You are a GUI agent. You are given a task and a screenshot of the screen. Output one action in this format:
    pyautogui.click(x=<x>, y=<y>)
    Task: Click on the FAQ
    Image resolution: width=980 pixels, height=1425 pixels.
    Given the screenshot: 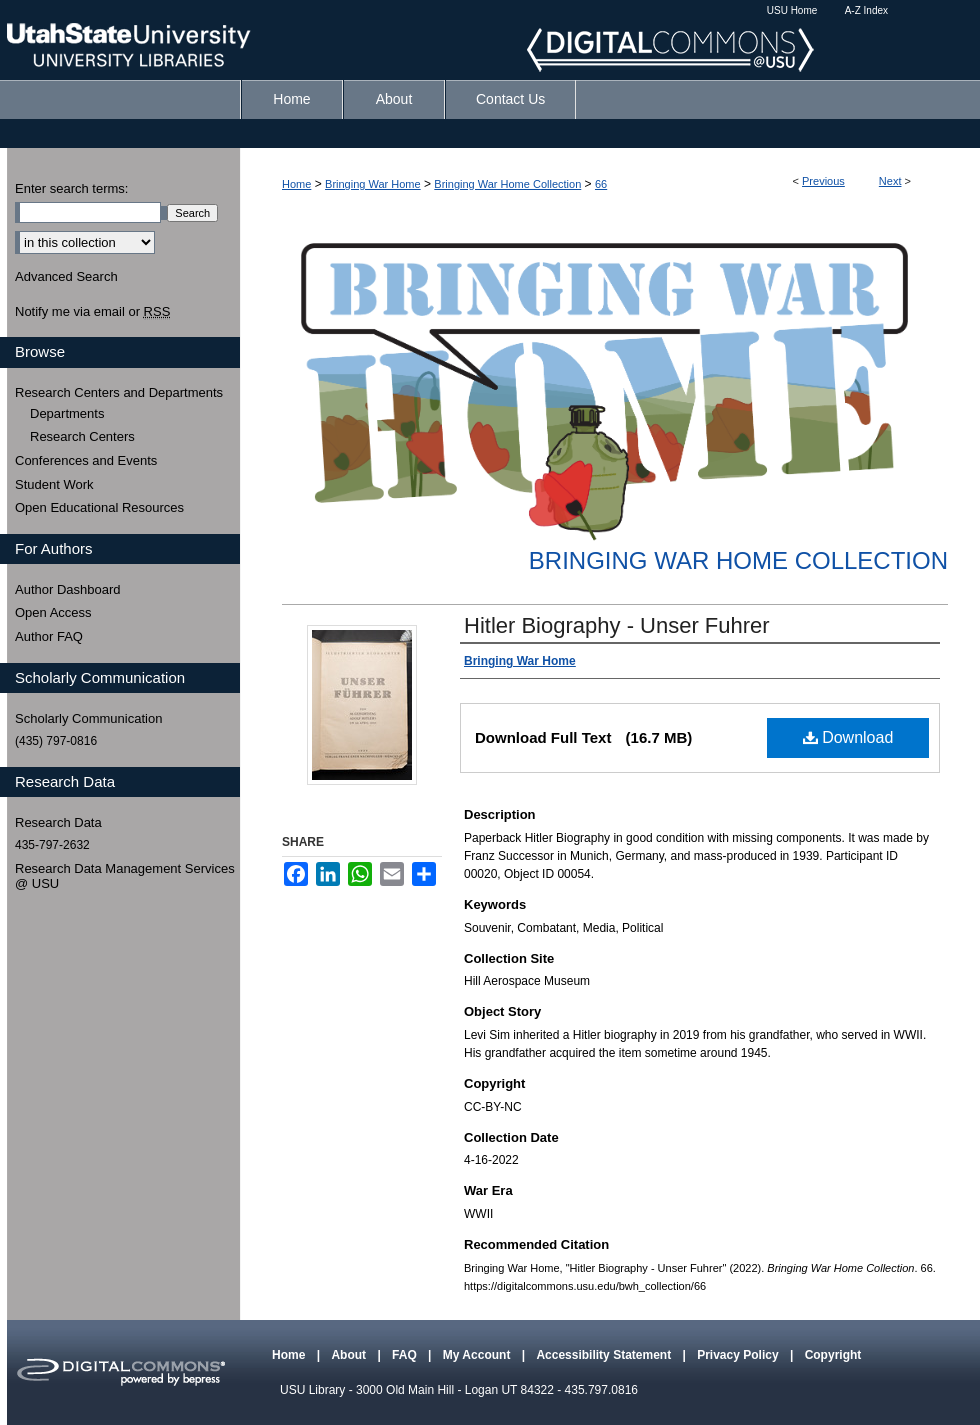 What is the action you would take?
    pyautogui.click(x=406, y=1355)
    